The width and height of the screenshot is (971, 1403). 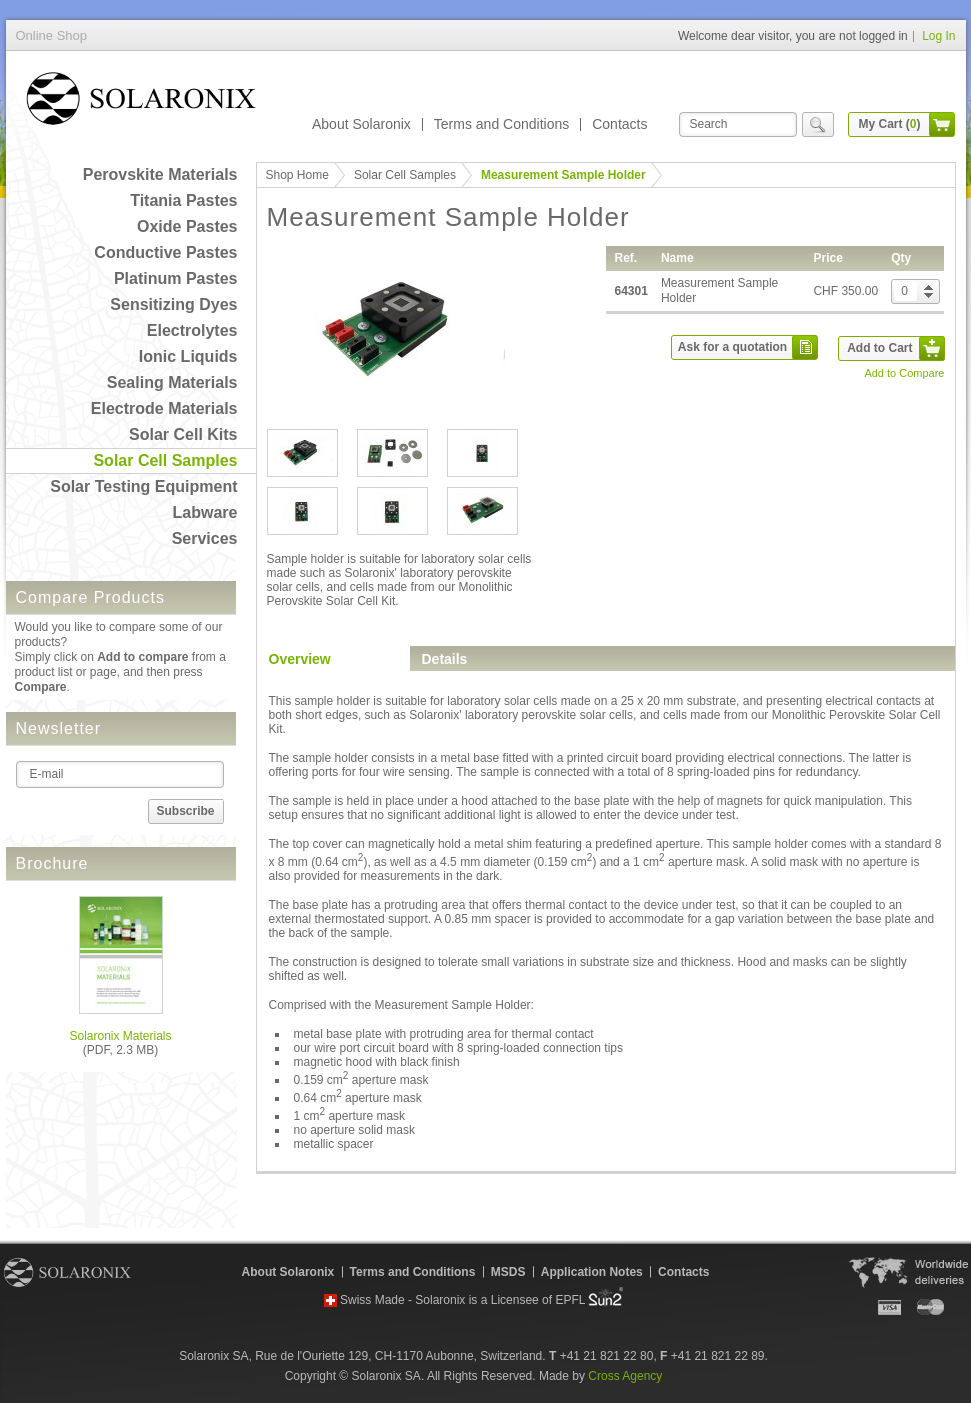 I want to click on Labware, so click(x=205, y=512).